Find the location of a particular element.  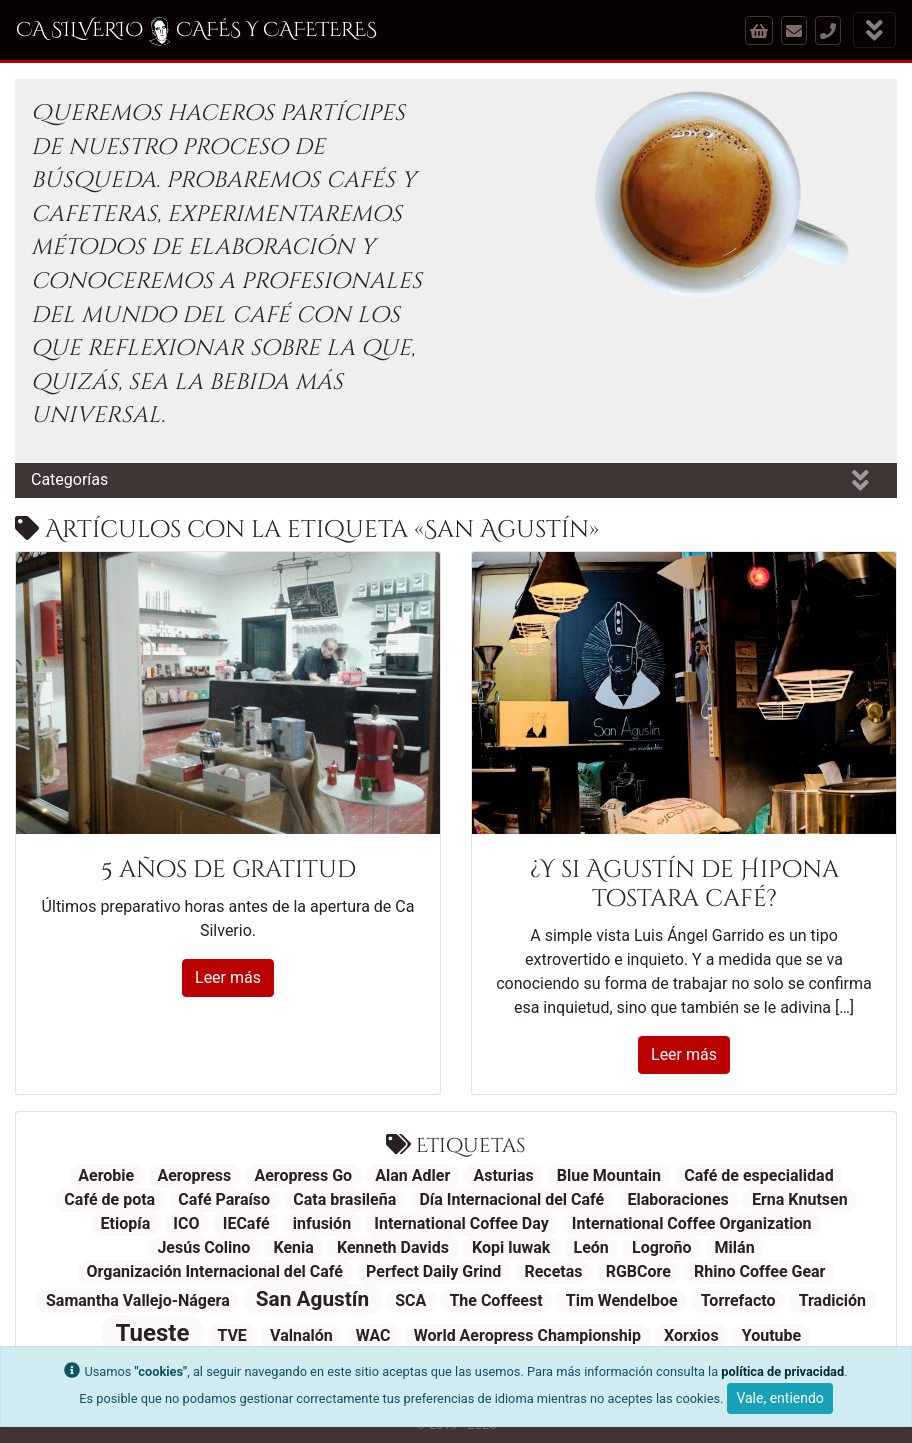

Café de pota [Café de pota (1 elemento)] is located at coordinates (109, 1199).